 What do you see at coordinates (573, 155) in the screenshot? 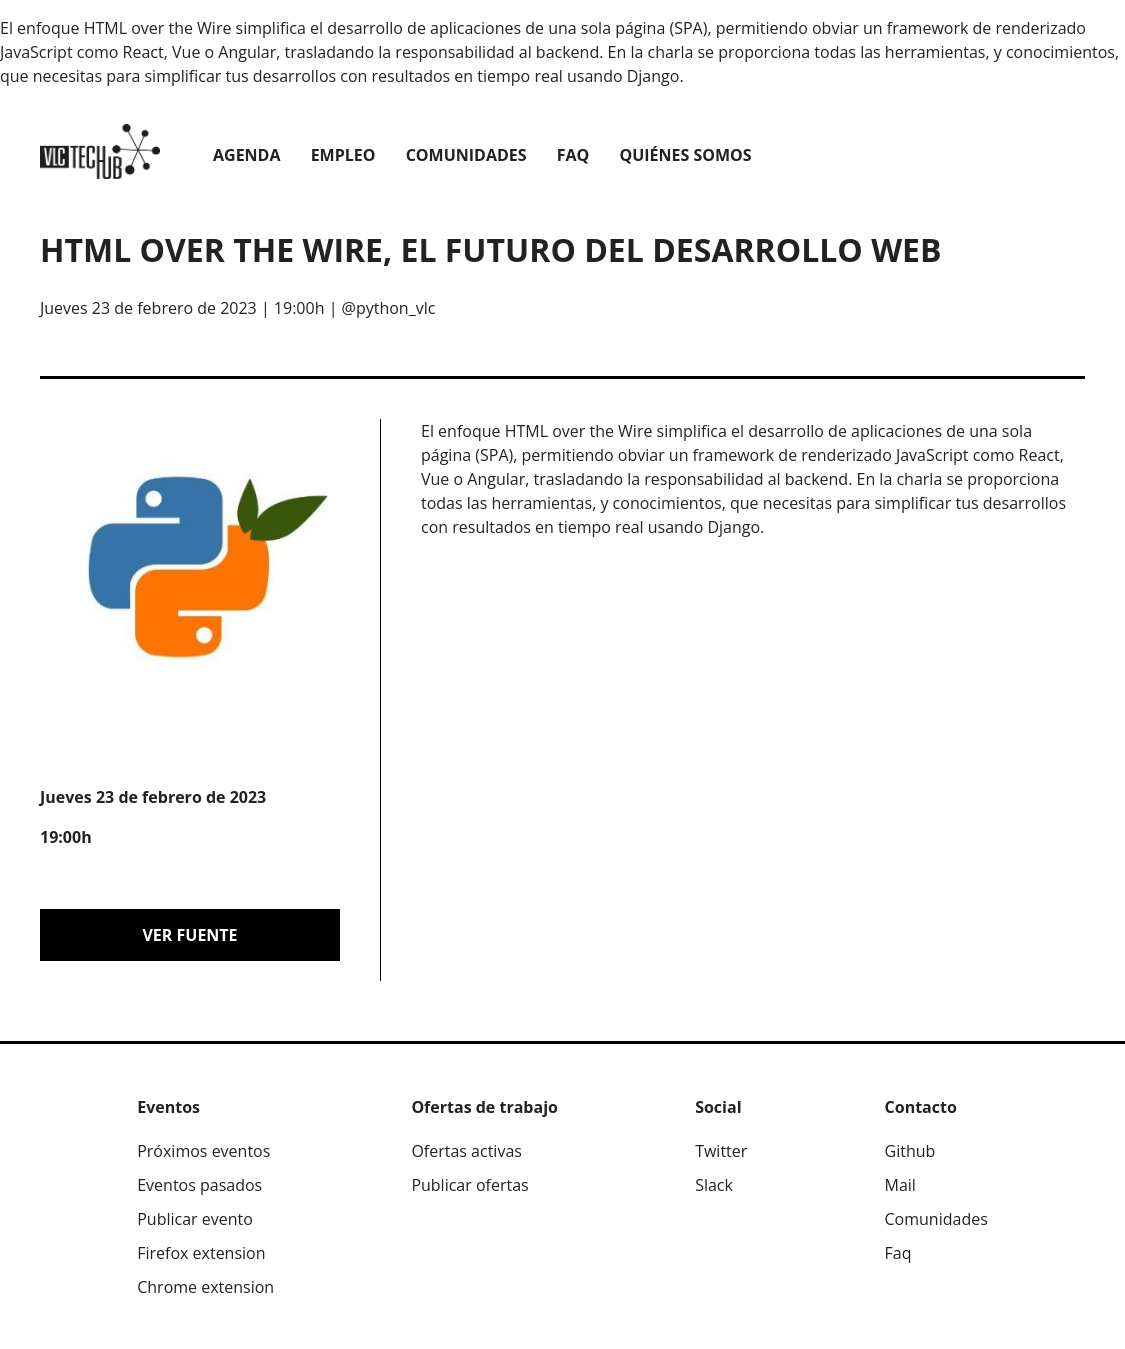
I see `Faq` at bounding box center [573, 155].